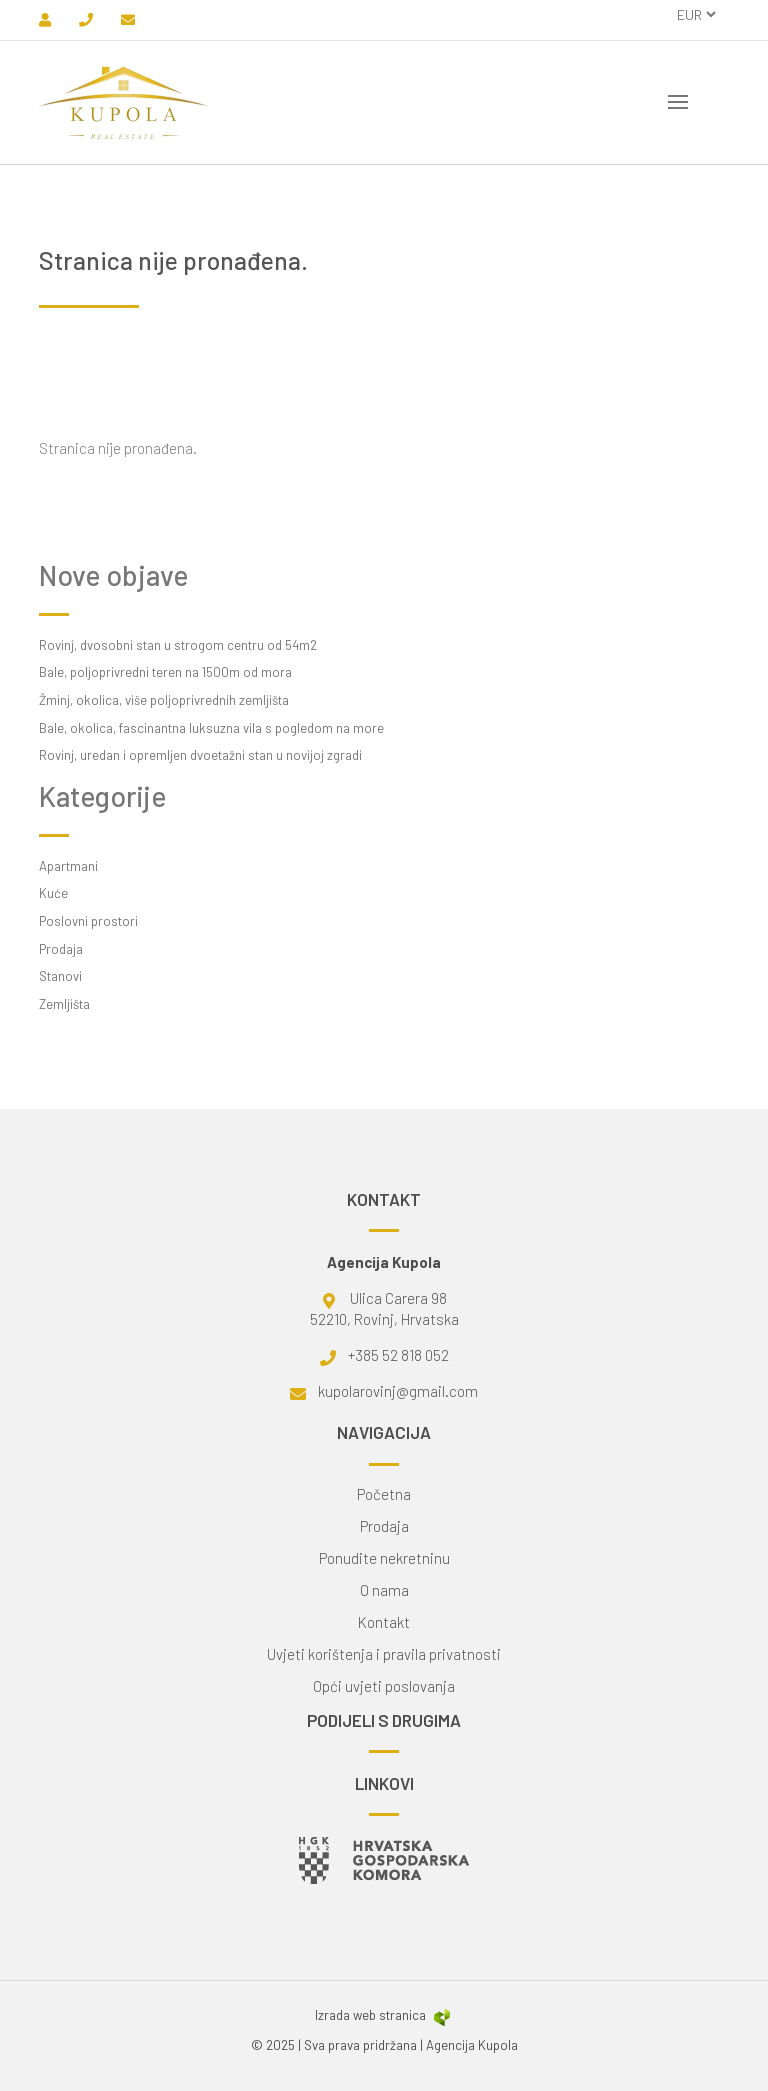 The image size is (768, 2091). Describe the element at coordinates (165, 672) in the screenshot. I see `Bale, poljoprivredni teren na 1500m od mora` at that location.